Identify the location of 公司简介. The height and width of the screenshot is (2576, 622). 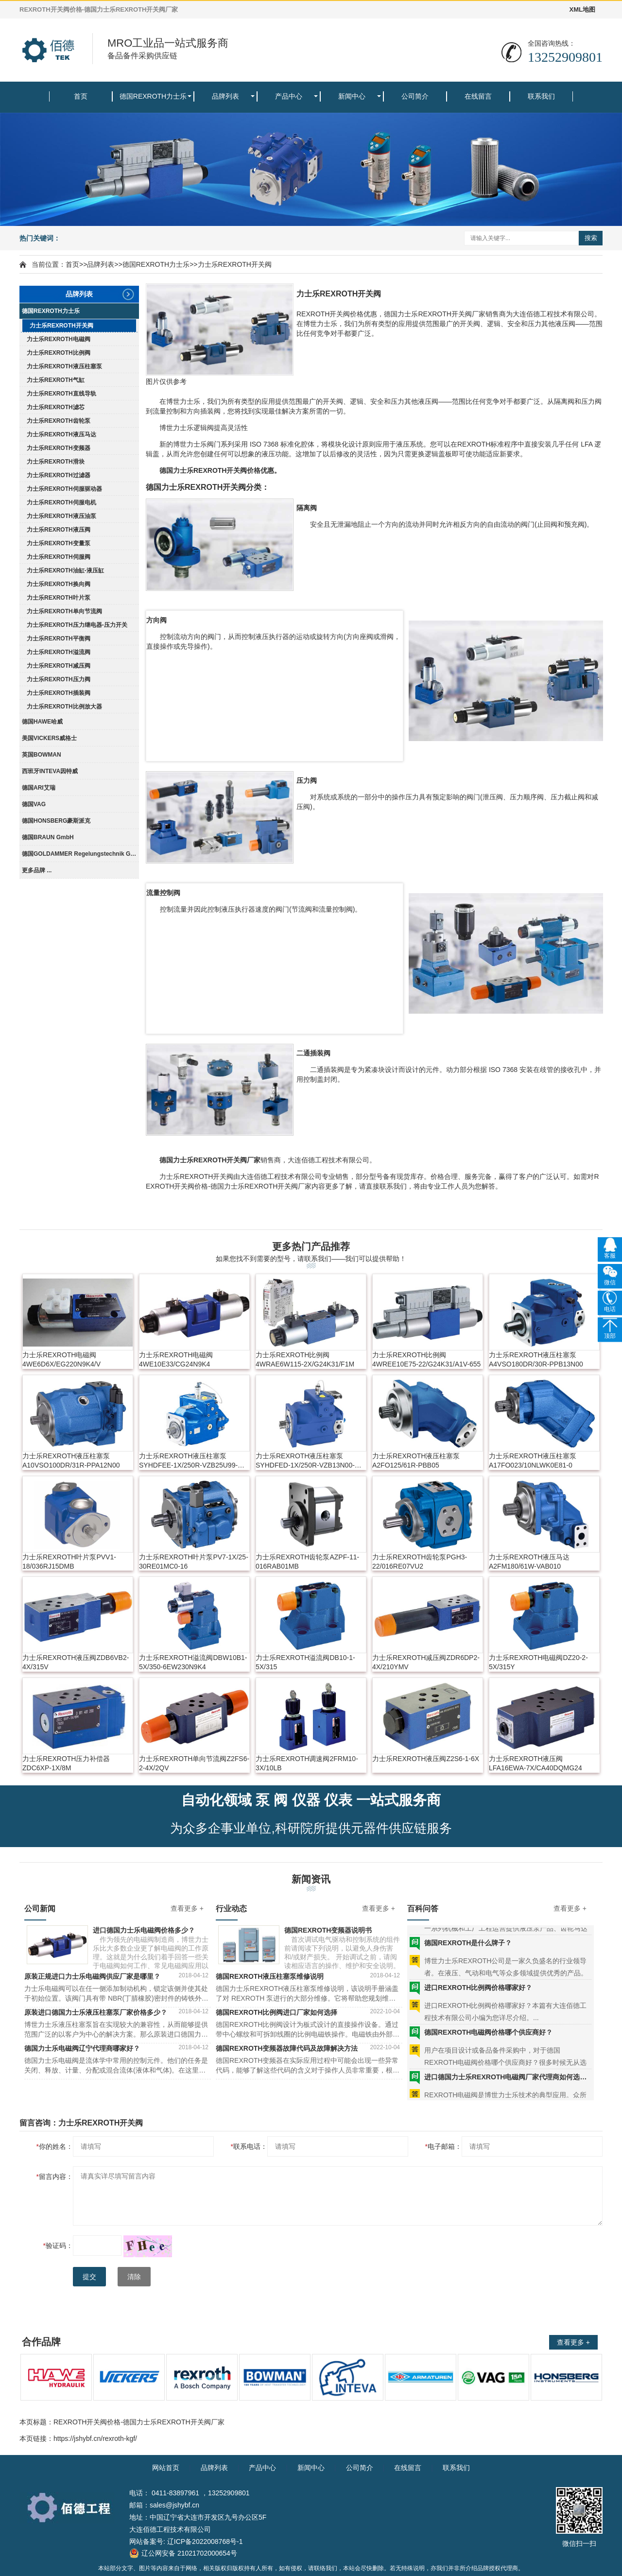
(415, 96).